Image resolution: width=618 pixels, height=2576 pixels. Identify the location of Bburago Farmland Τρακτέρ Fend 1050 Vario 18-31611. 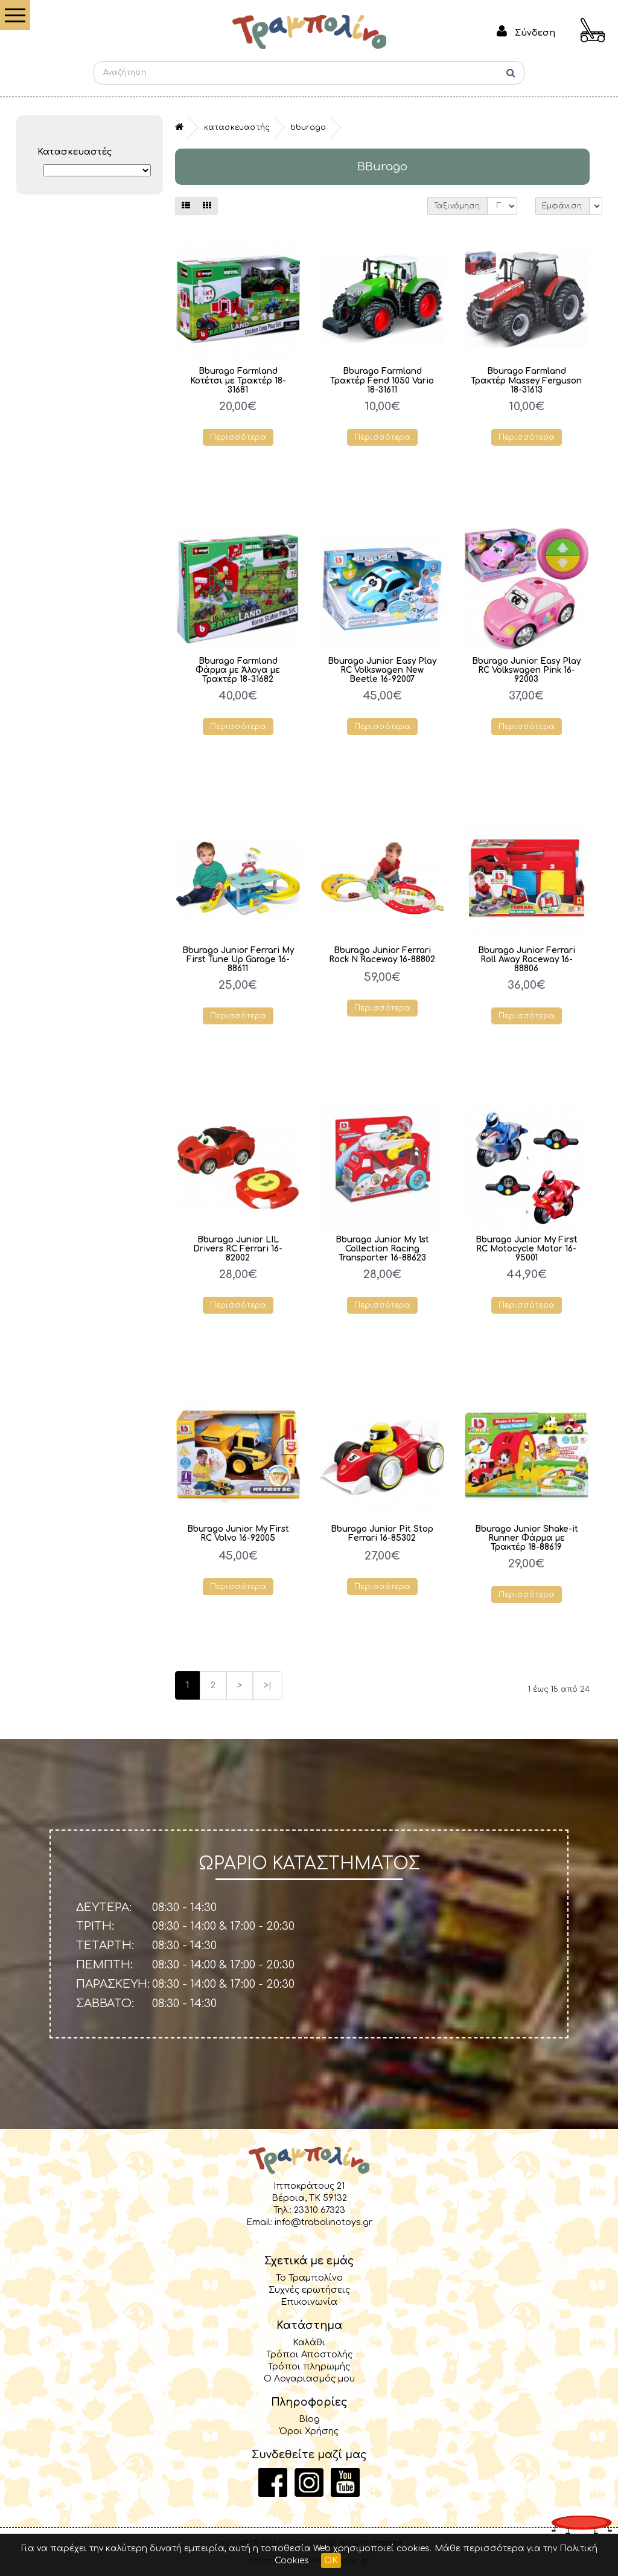
(382, 380).